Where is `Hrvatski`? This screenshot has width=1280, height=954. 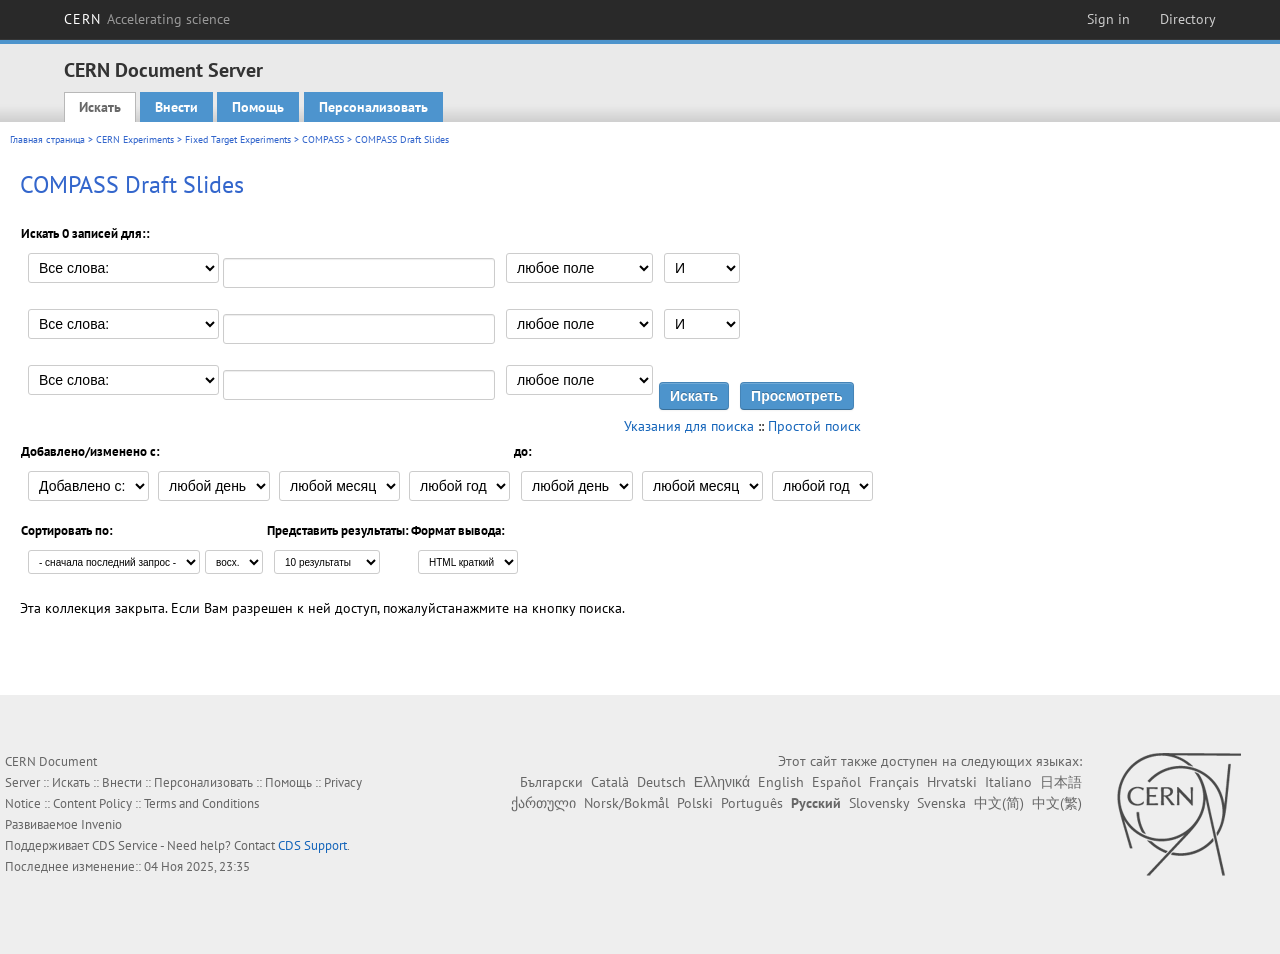
Hrvatski is located at coordinates (952, 782).